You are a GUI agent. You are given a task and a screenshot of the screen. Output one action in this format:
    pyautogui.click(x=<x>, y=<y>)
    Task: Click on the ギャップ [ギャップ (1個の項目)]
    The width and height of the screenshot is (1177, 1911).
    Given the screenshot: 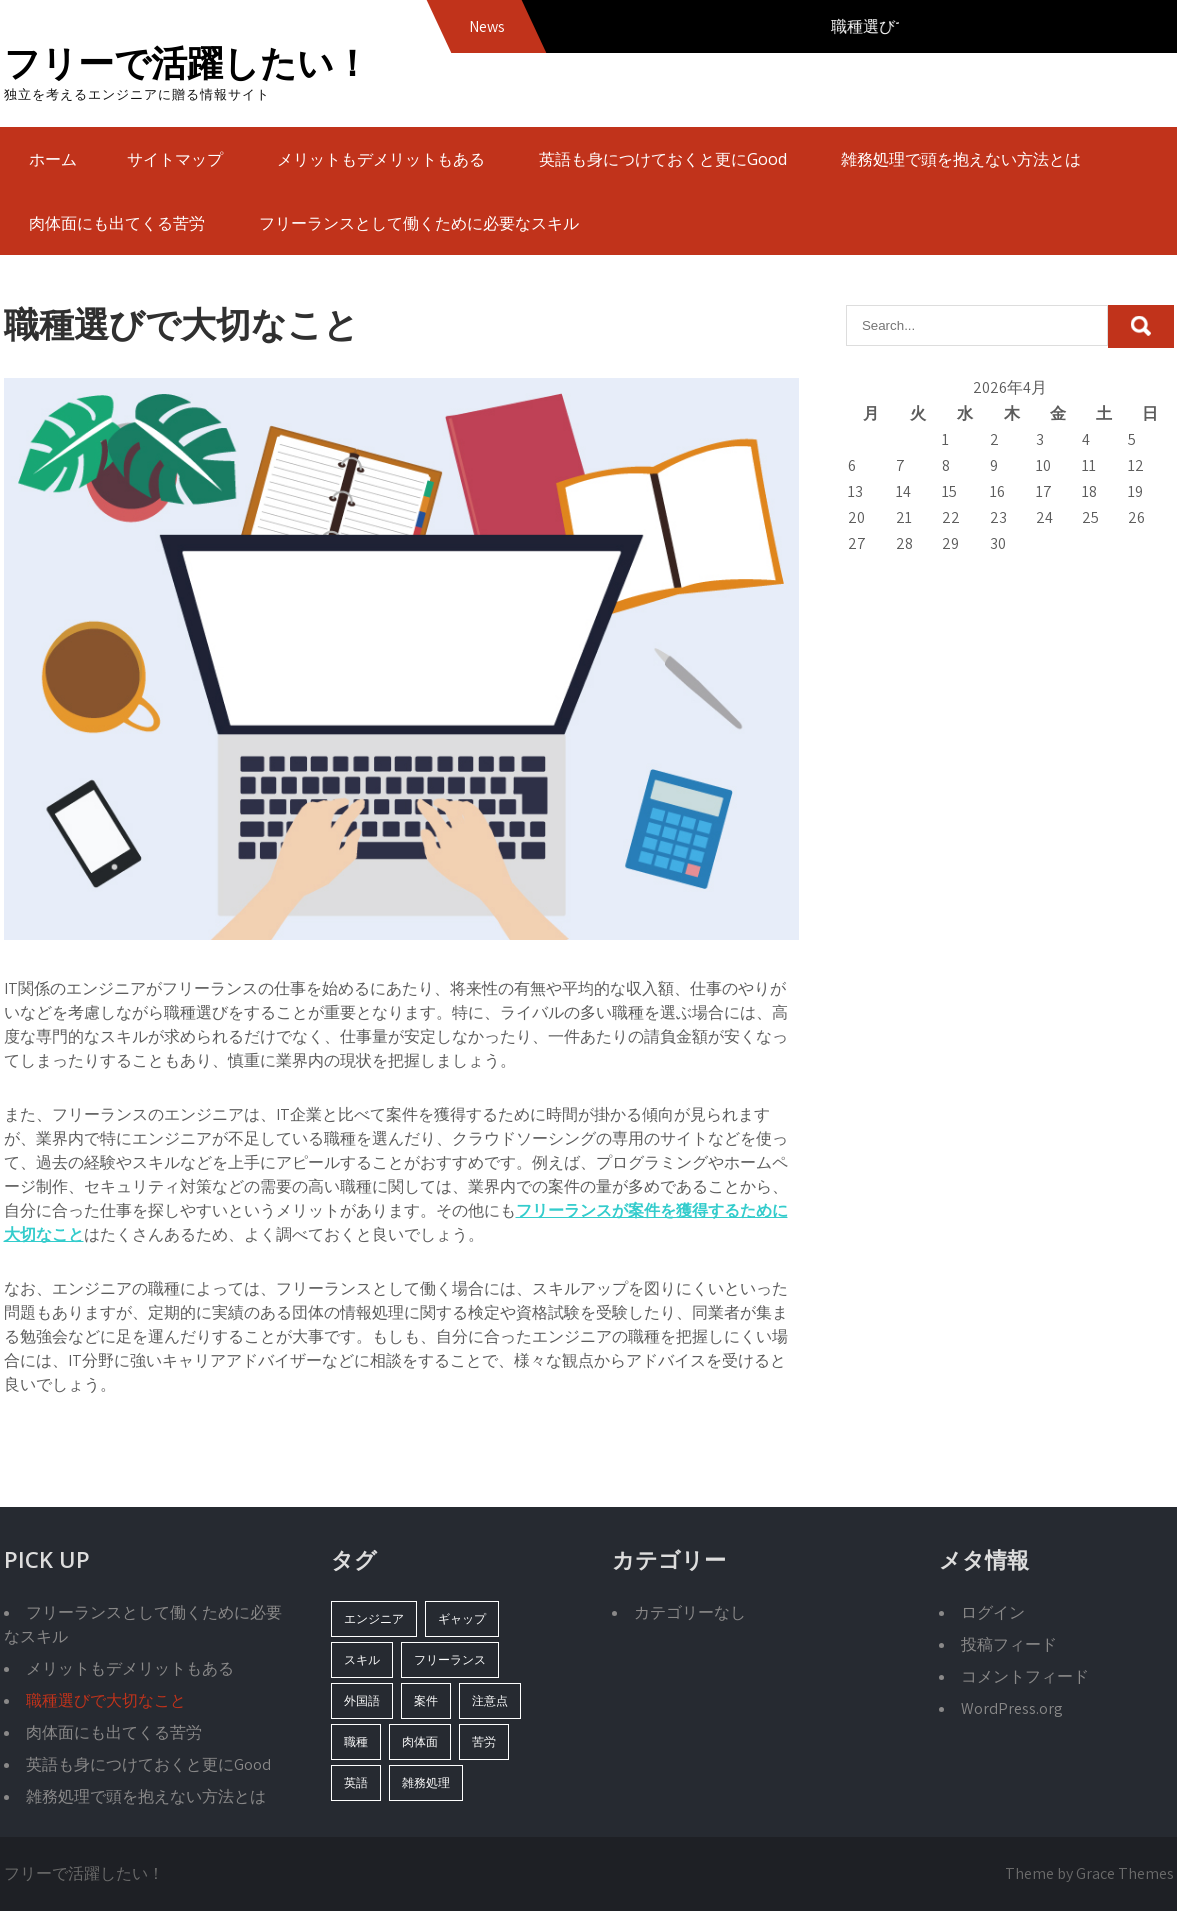 What is the action you would take?
    pyautogui.click(x=462, y=1618)
    